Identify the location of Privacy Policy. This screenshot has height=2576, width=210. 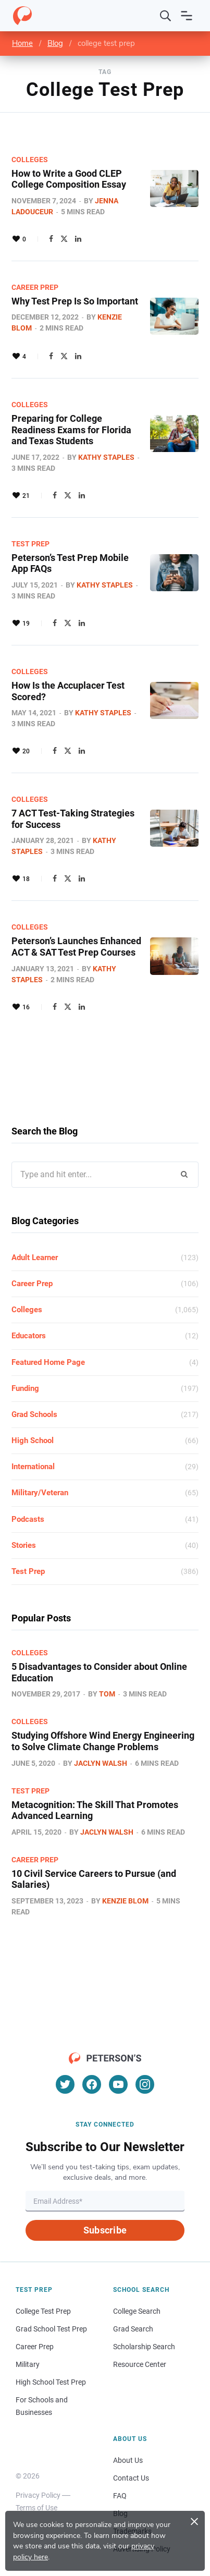
(38, 2495).